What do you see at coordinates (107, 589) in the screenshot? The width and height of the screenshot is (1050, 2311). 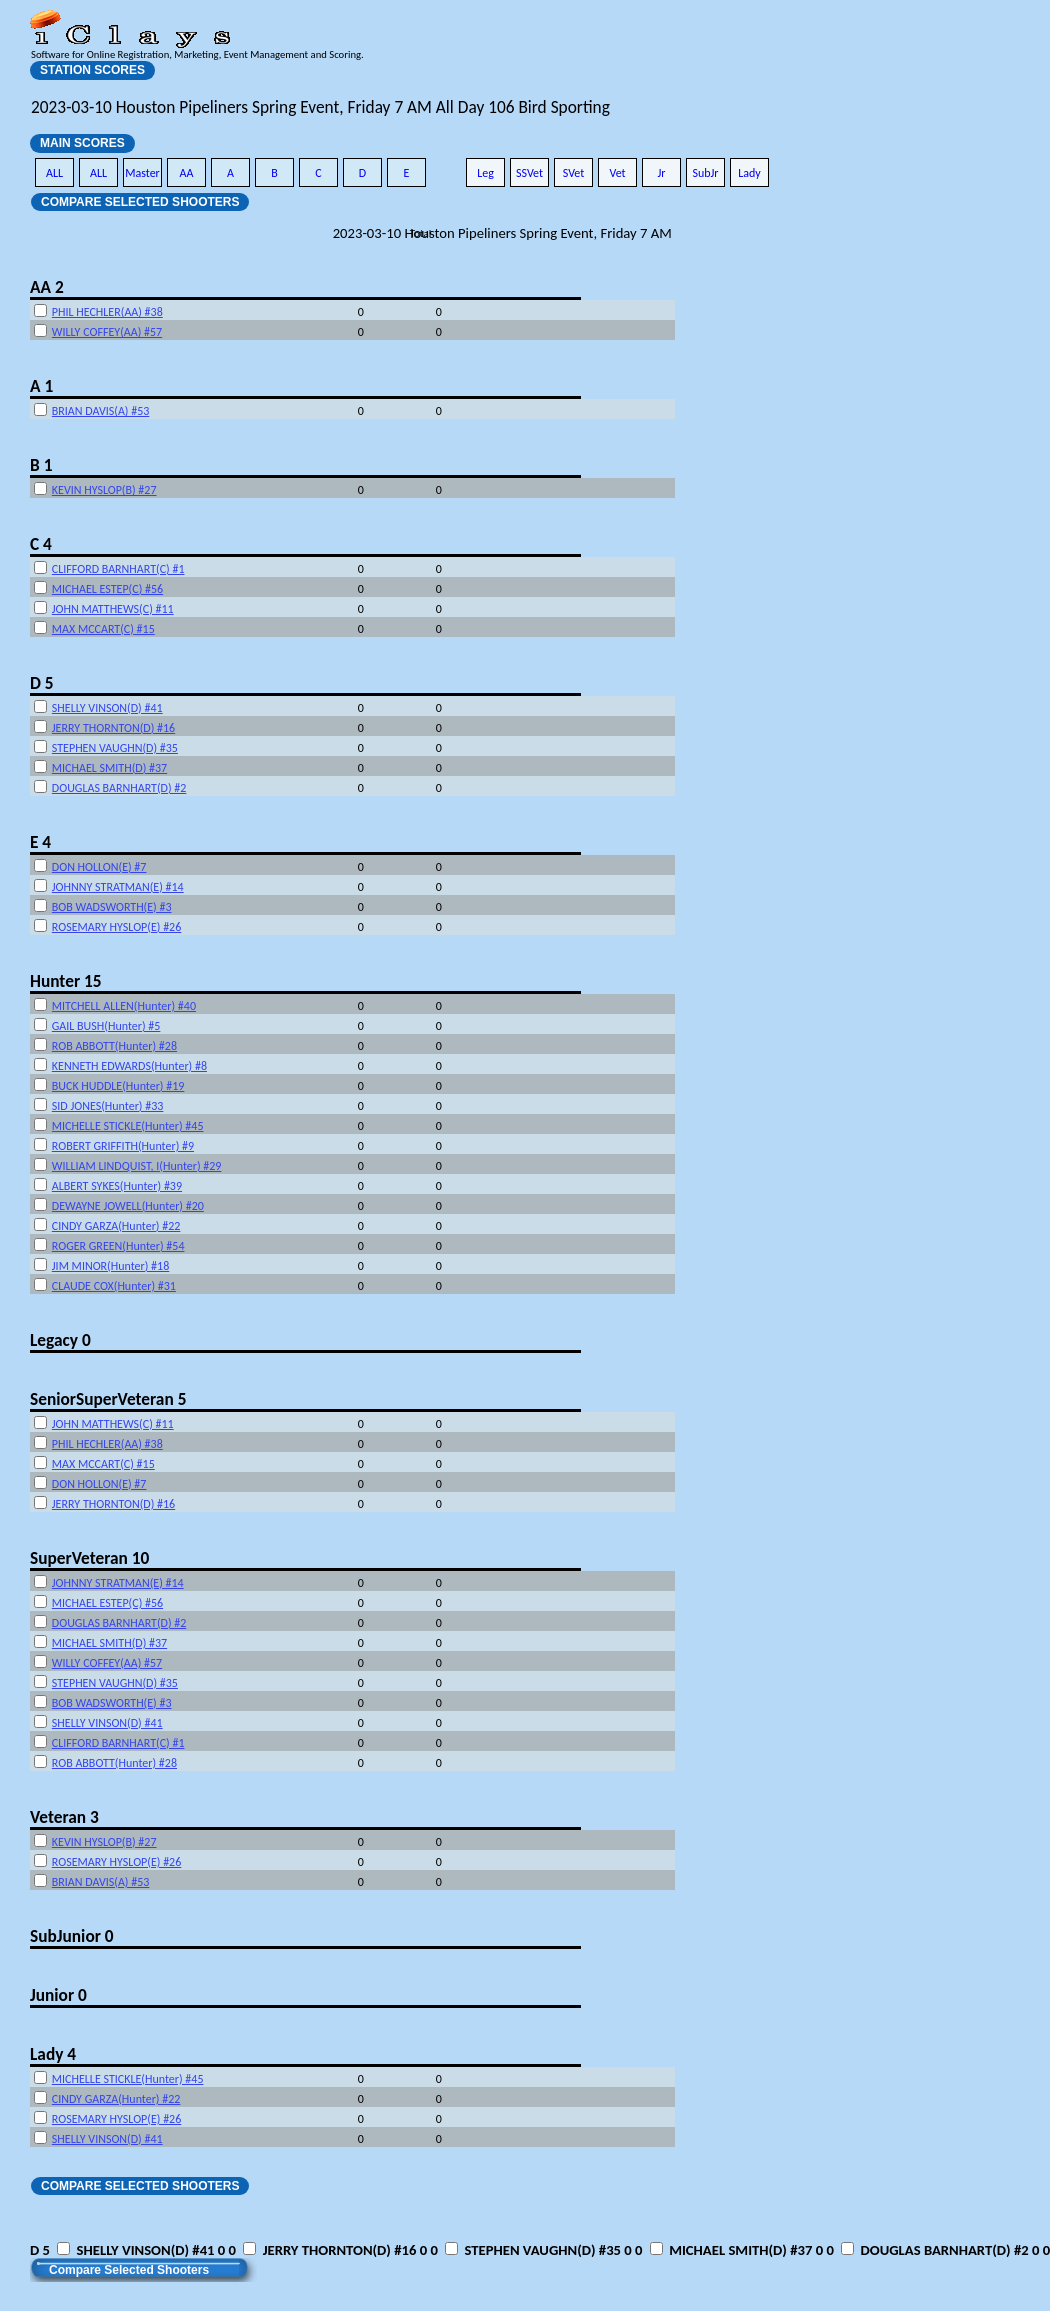 I see `MICHAEL ESTEP(C) #56` at bounding box center [107, 589].